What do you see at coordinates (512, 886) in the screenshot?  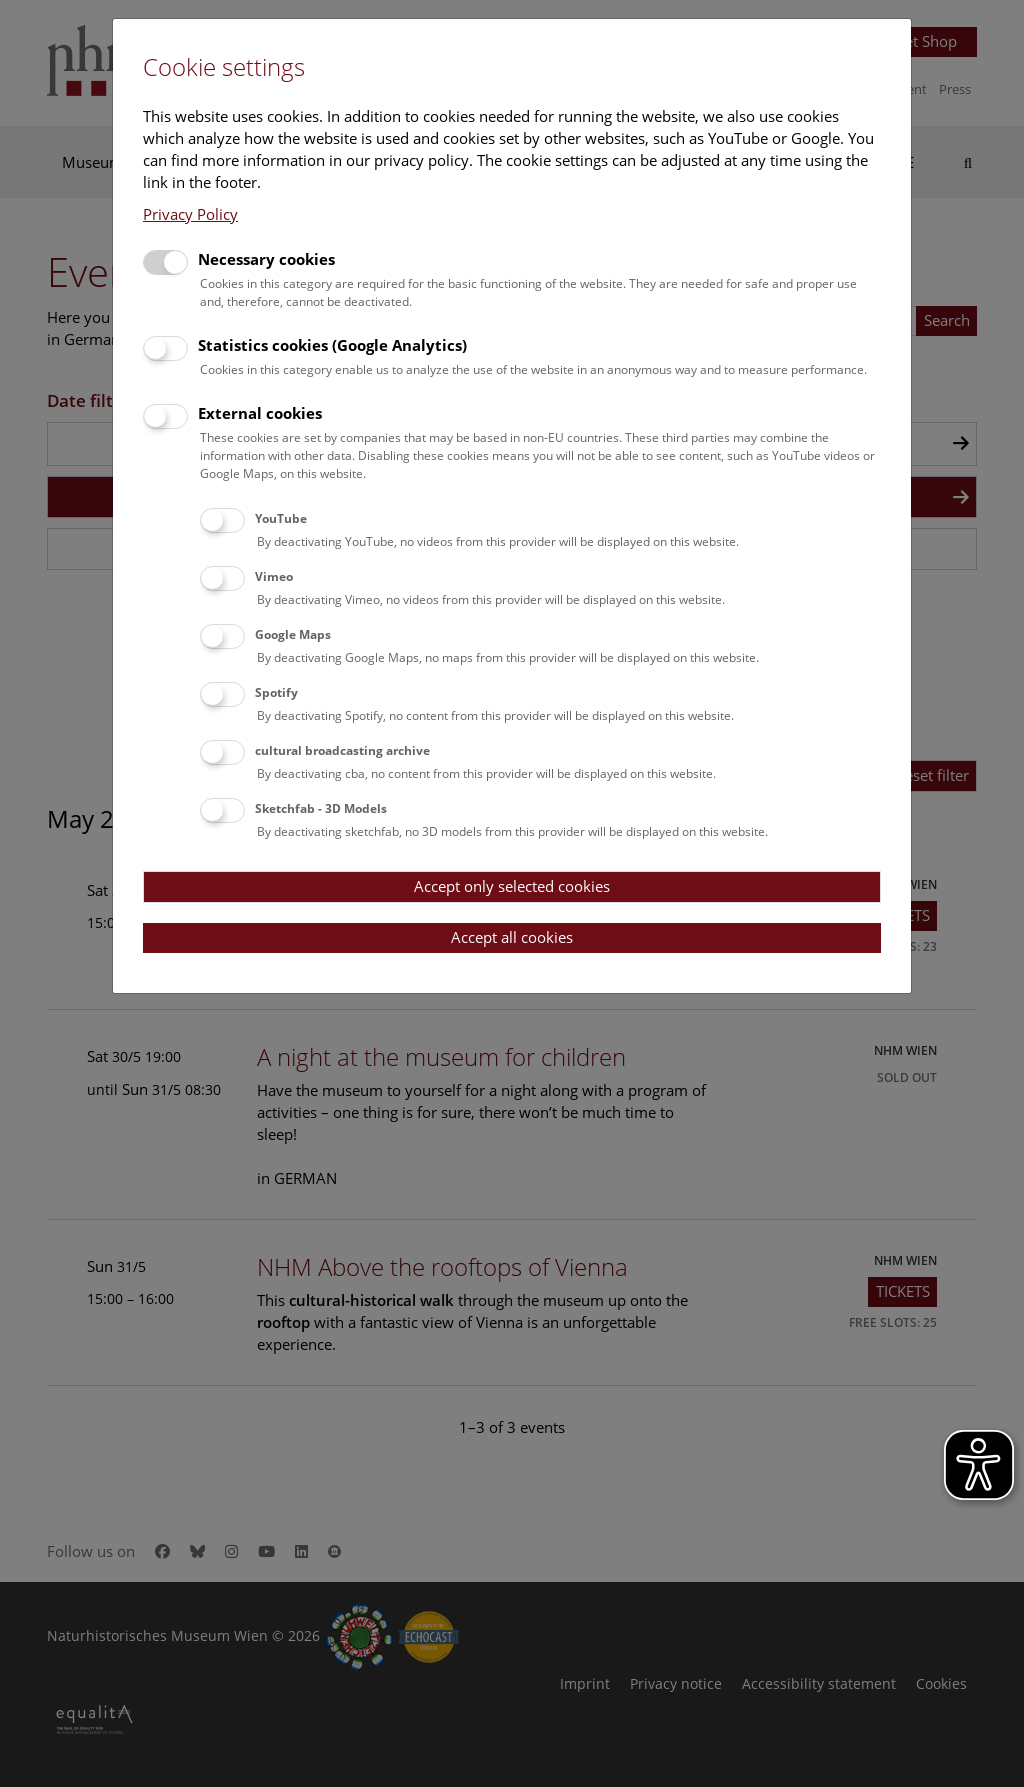 I see `Accept only selected cookies` at bounding box center [512, 886].